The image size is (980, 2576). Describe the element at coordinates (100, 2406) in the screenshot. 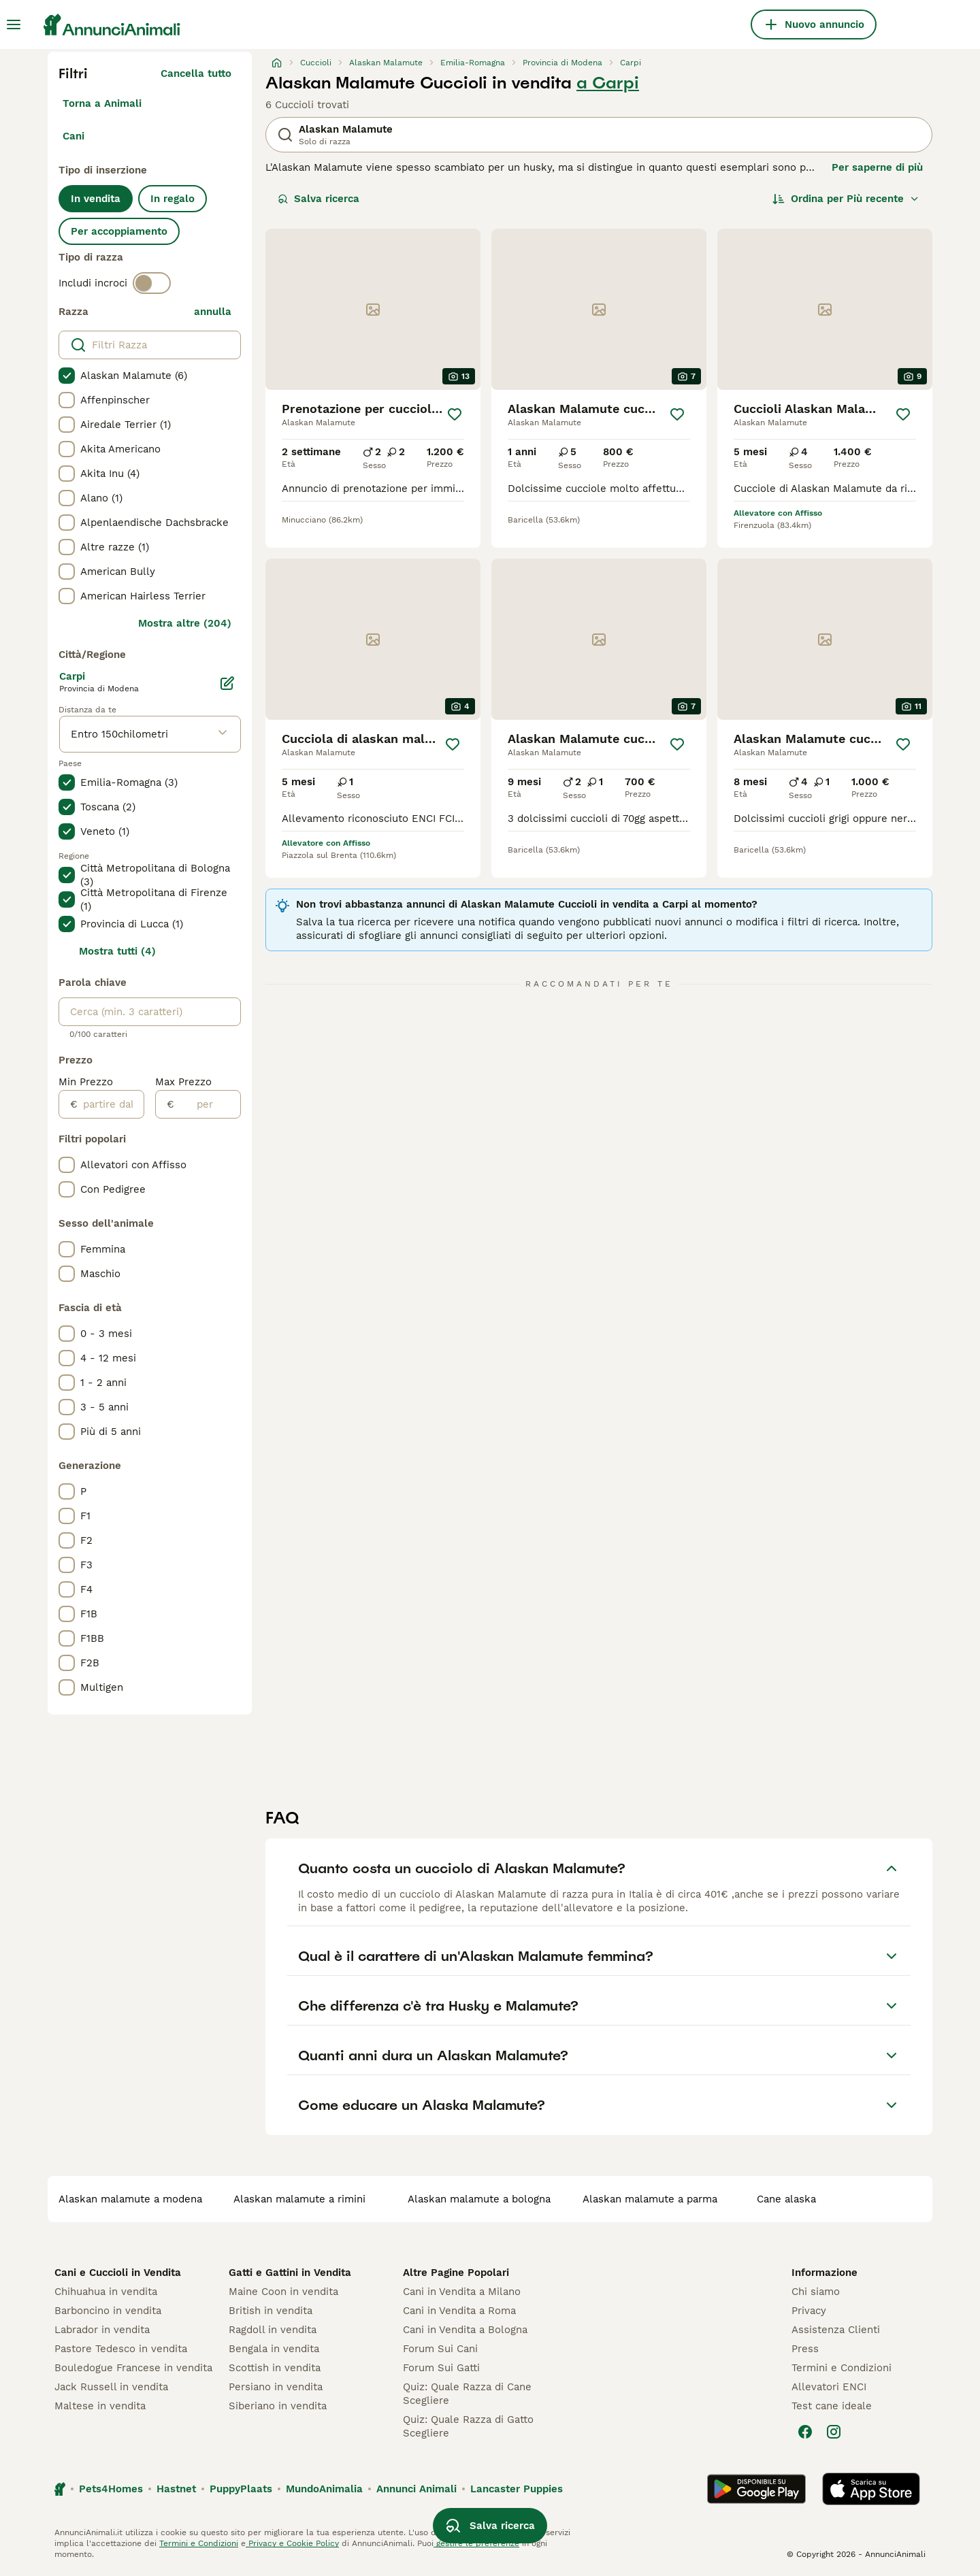

I see `Maltese in vendita` at that location.